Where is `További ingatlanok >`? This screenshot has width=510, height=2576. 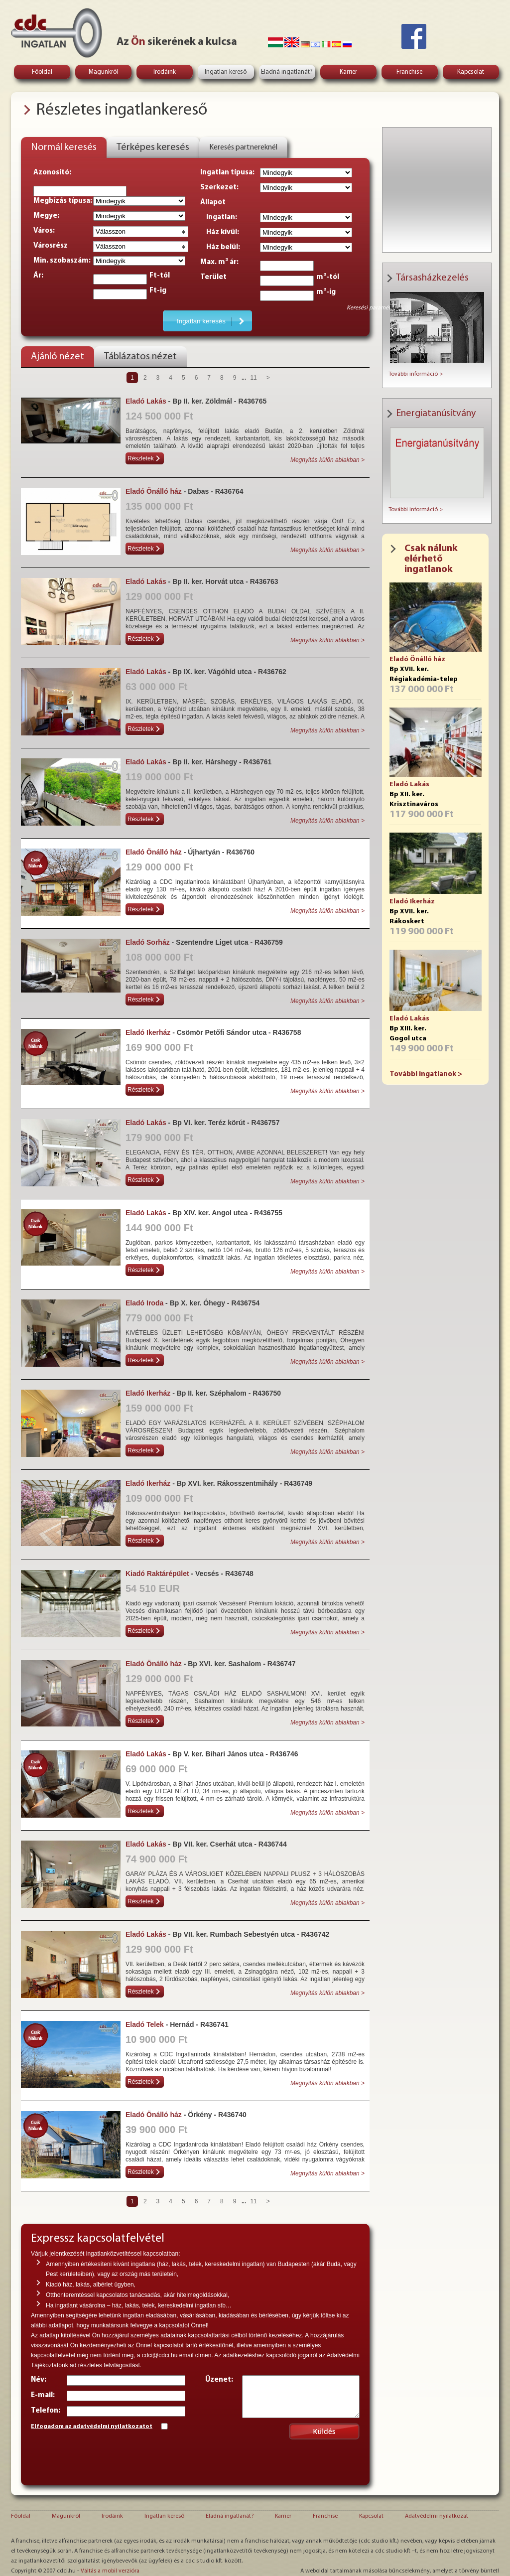
További ingatlanok > is located at coordinates (425, 1074).